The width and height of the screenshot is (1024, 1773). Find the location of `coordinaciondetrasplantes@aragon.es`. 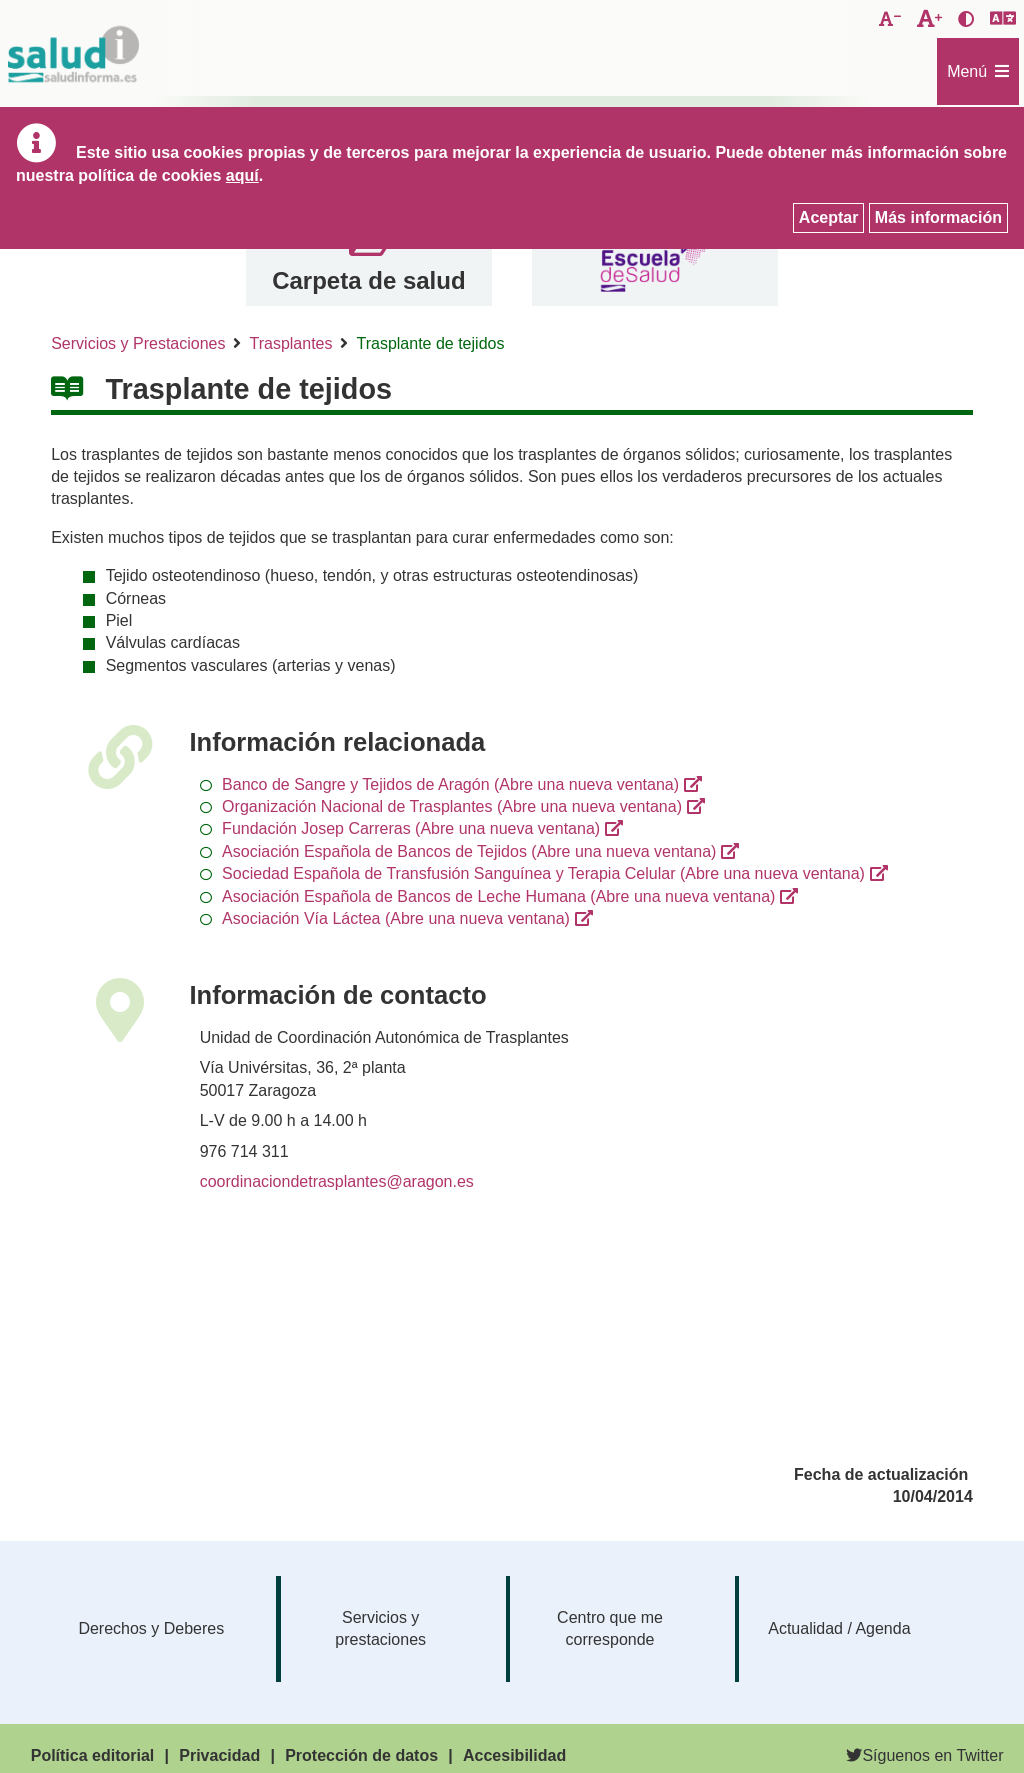

coordinaciondetrasplantes@aragon.es is located at coordinates (337, 1181).